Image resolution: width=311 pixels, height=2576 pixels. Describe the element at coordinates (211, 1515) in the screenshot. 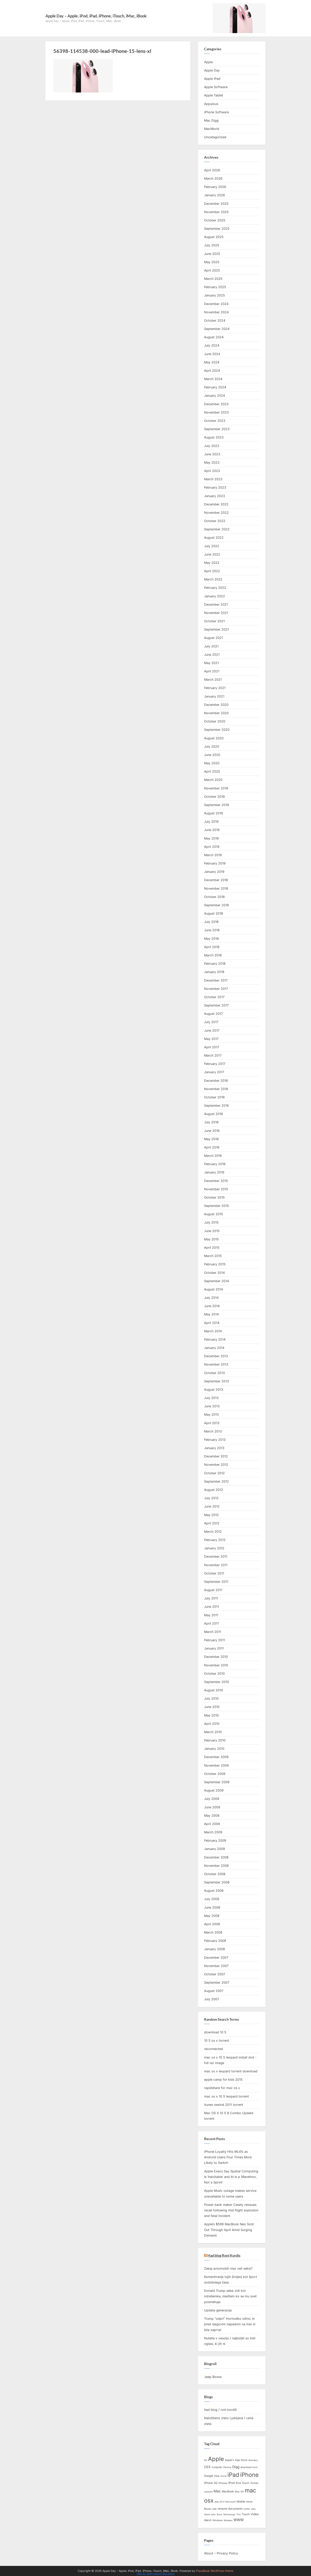

I see `May 2012` at that location.